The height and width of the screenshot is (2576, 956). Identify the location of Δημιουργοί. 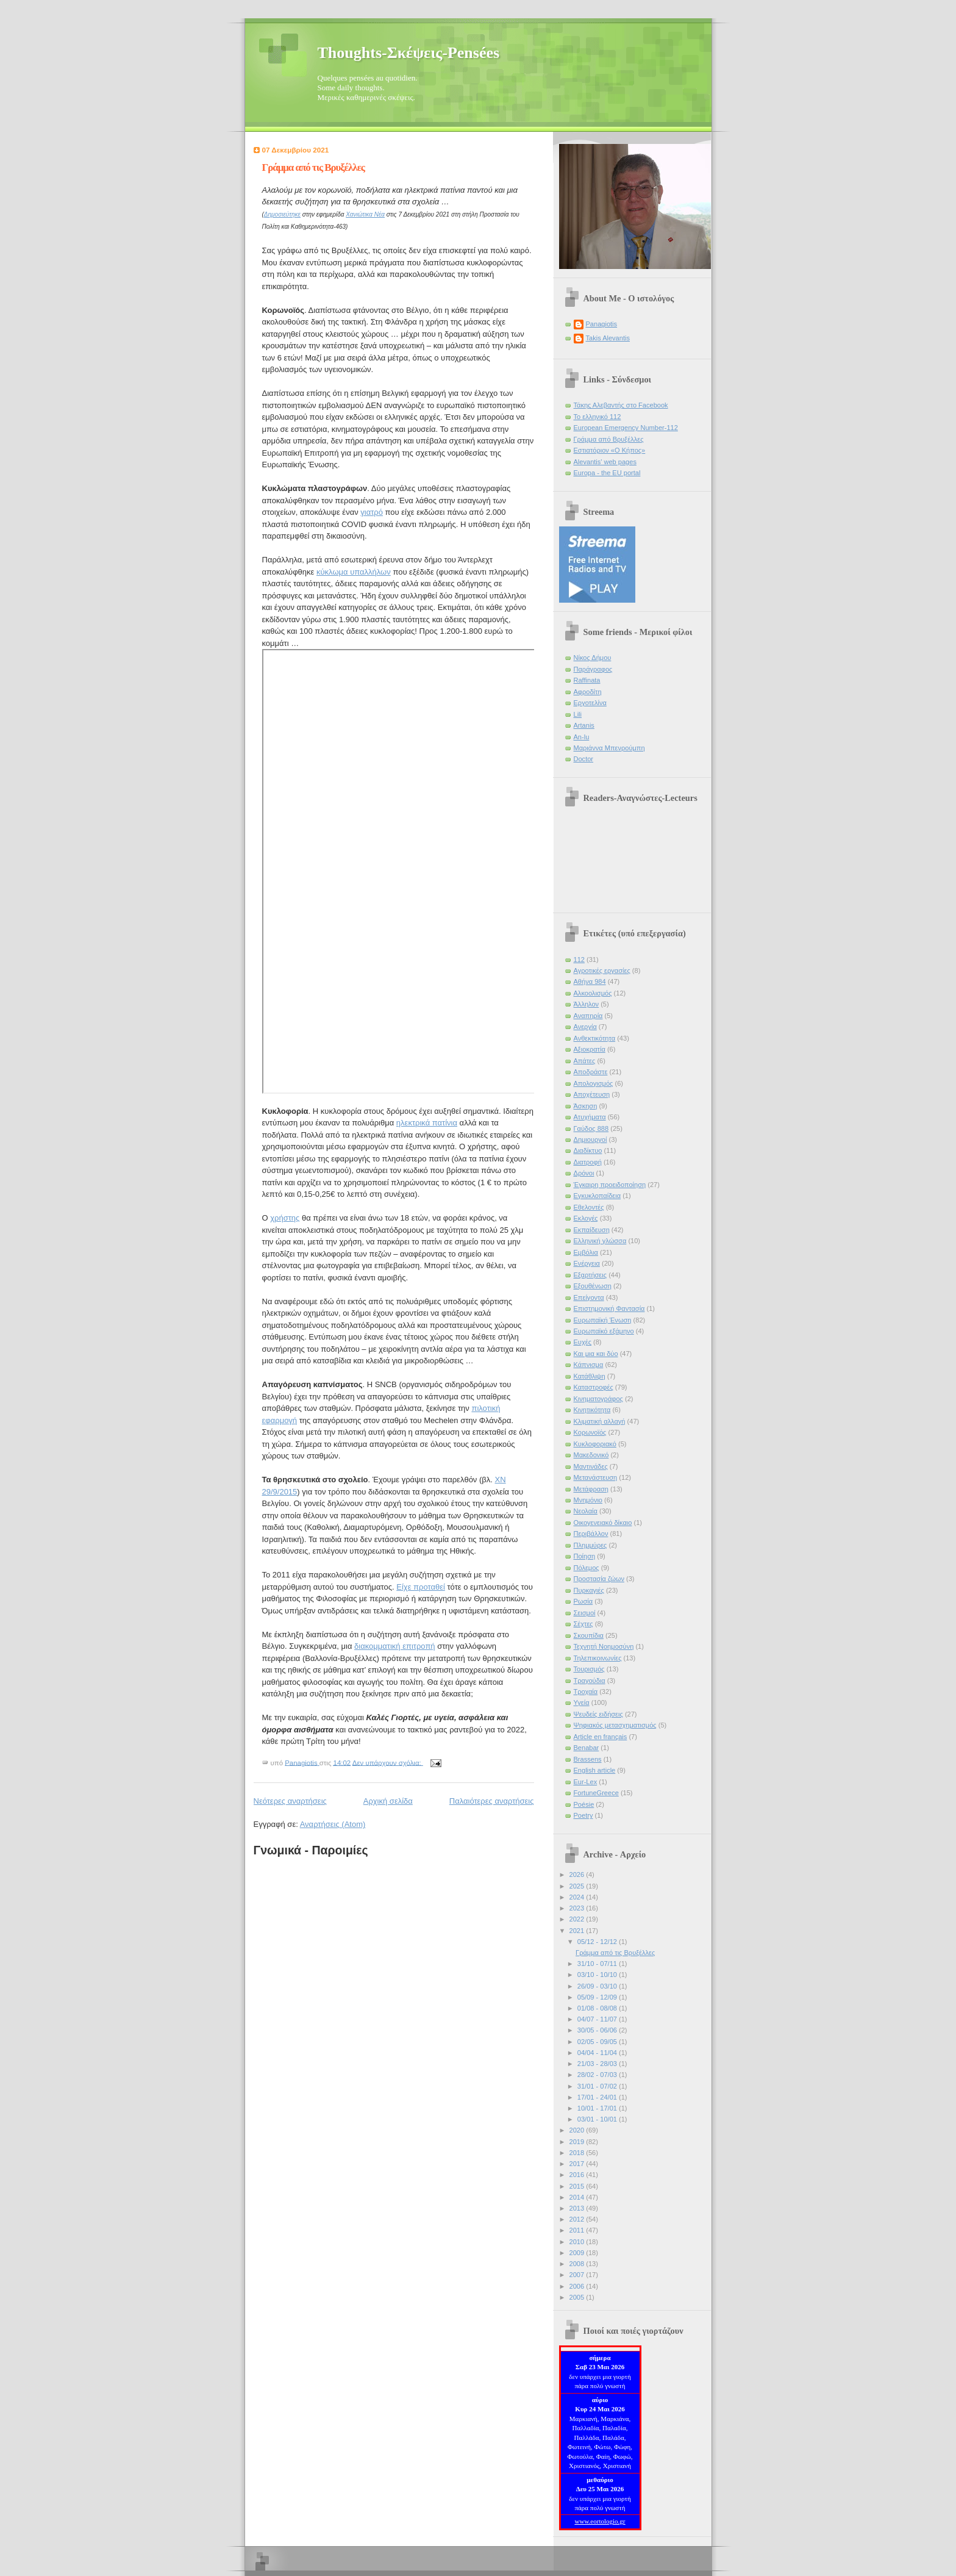
(590, 1139).